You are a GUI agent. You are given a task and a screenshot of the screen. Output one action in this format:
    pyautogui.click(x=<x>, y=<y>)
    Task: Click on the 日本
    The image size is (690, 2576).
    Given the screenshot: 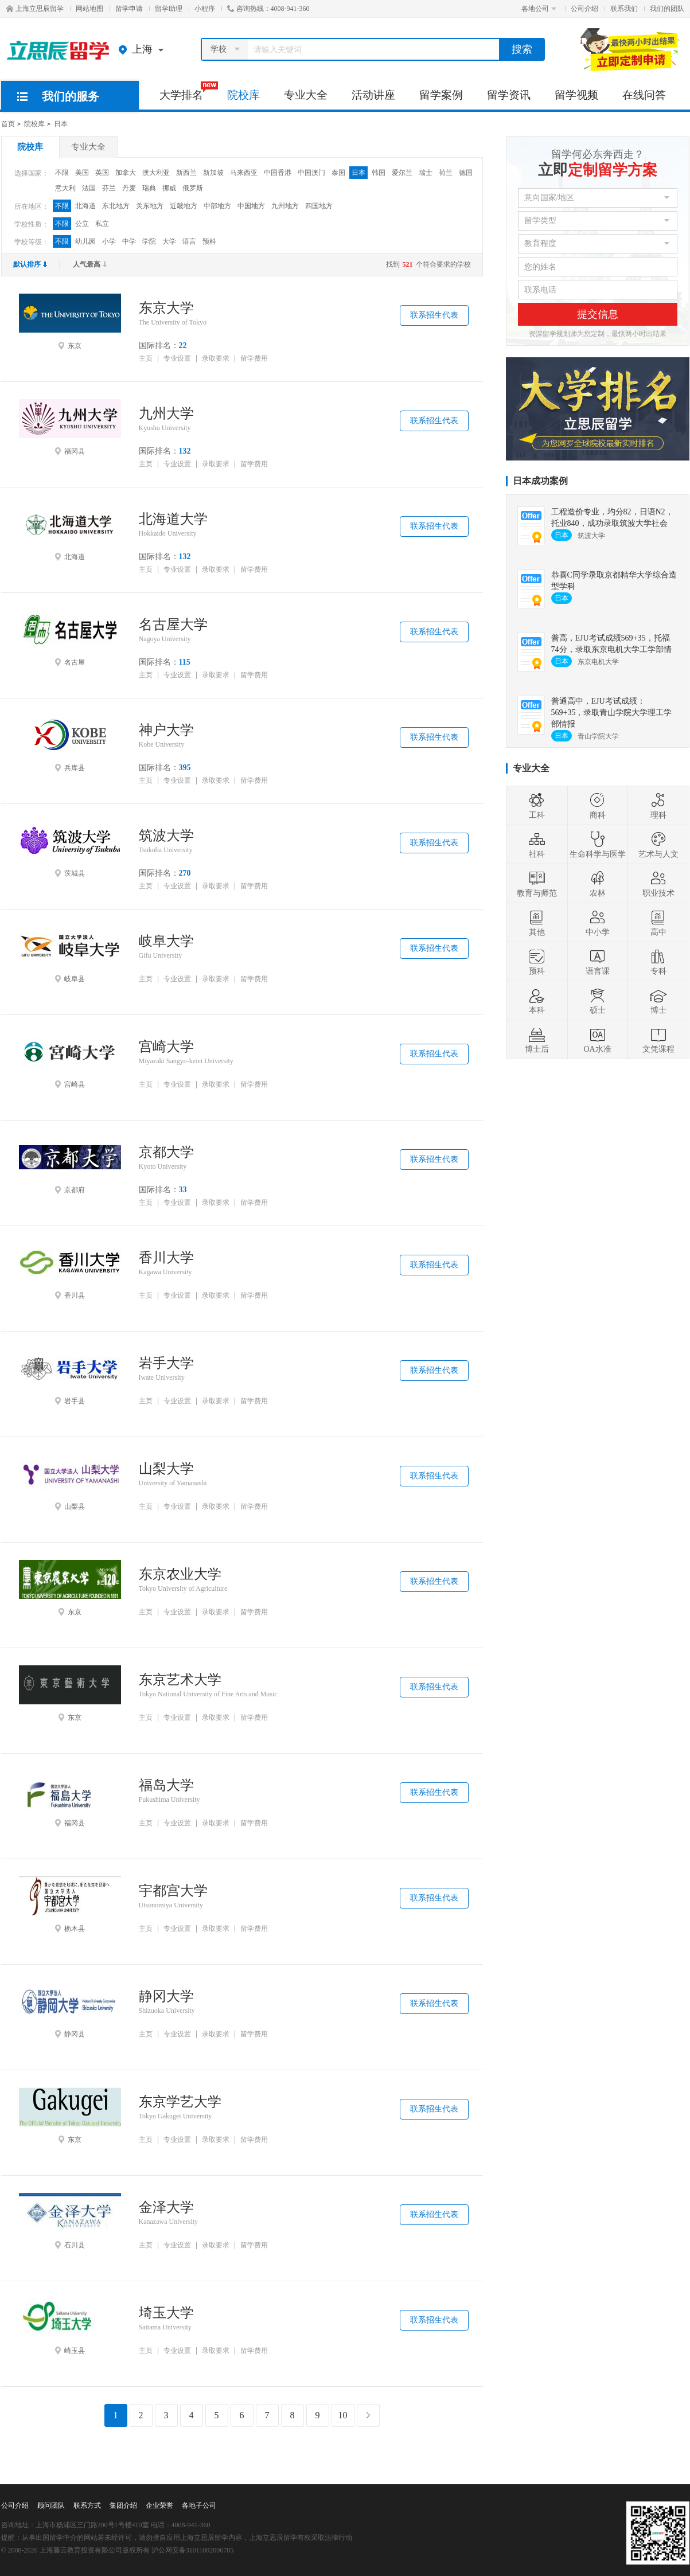 What is the action you would take?
    pyautogui.click(x=61, y=124)
    